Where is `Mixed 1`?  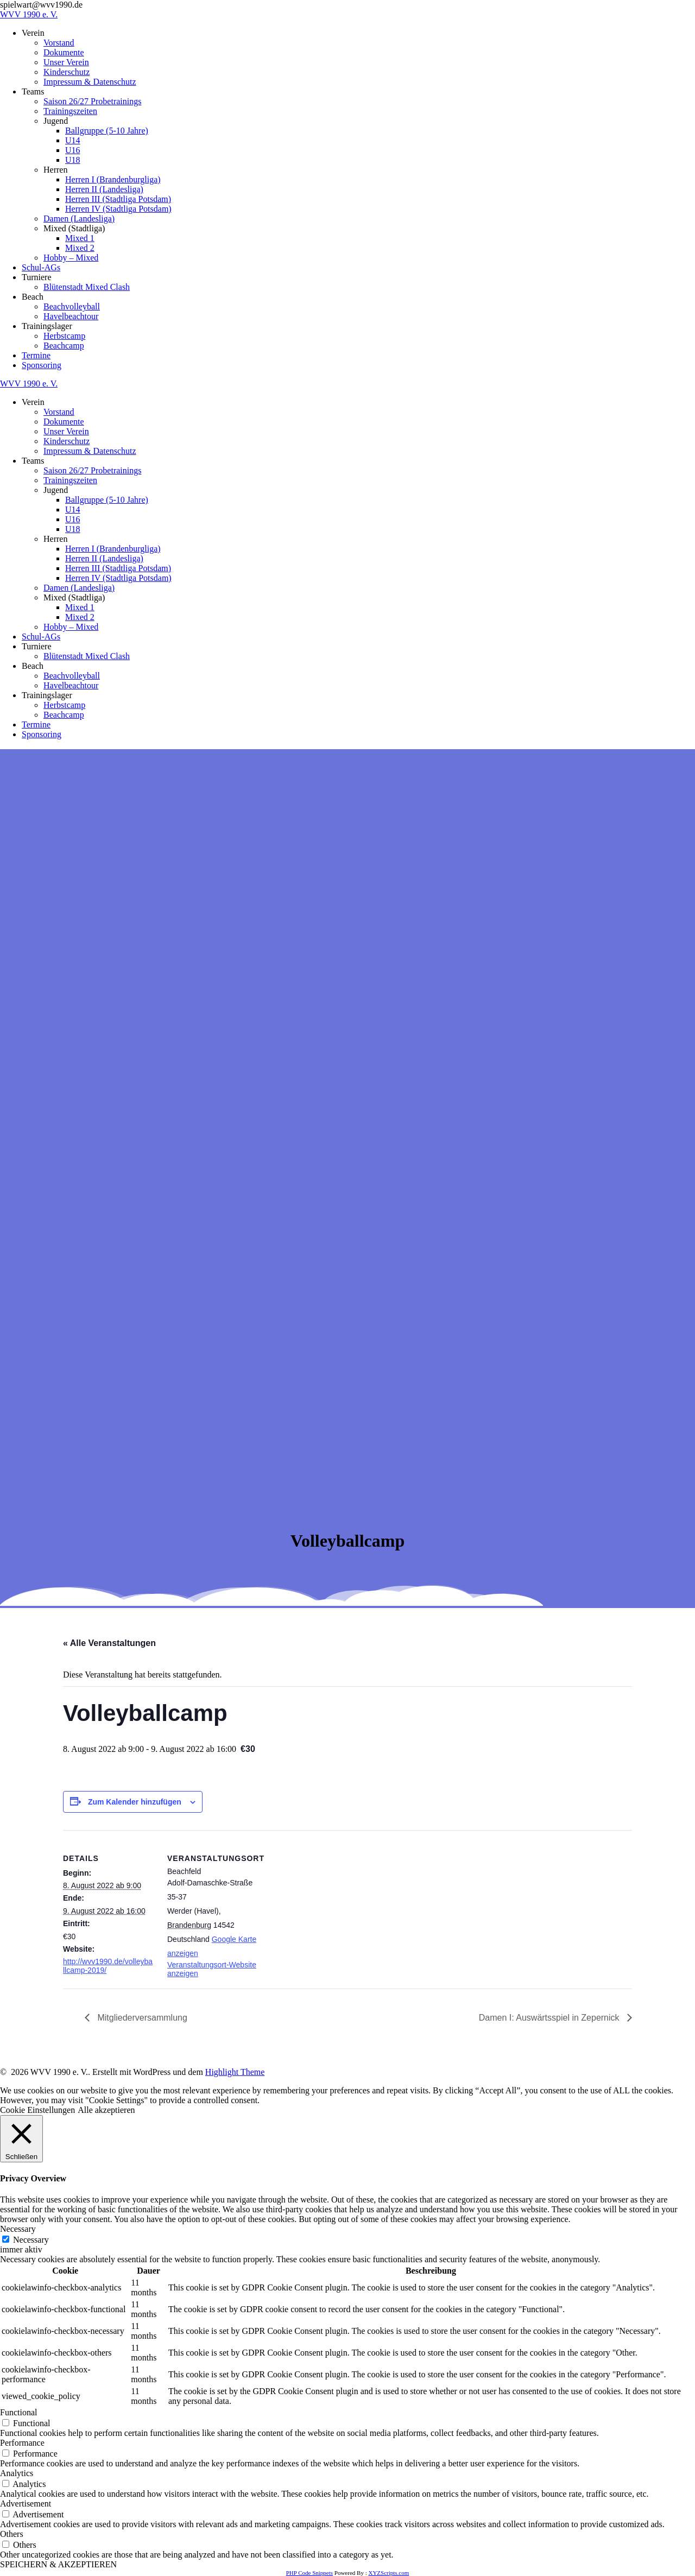 Mixed 1 is located at coordinates (79, 238).